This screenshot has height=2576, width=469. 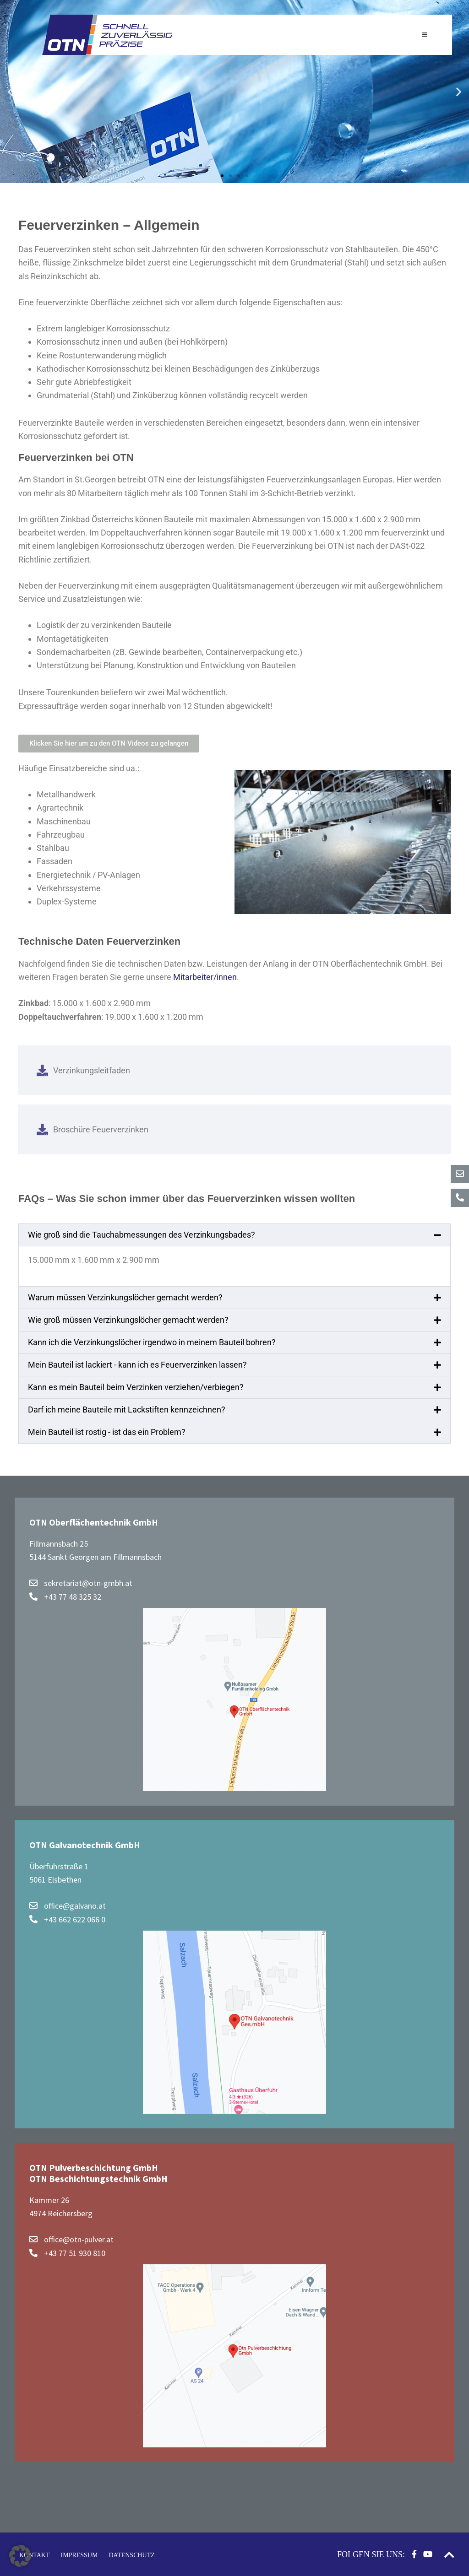 I want to click on +43 662 622 066 0, so click(x=67, y=1919).